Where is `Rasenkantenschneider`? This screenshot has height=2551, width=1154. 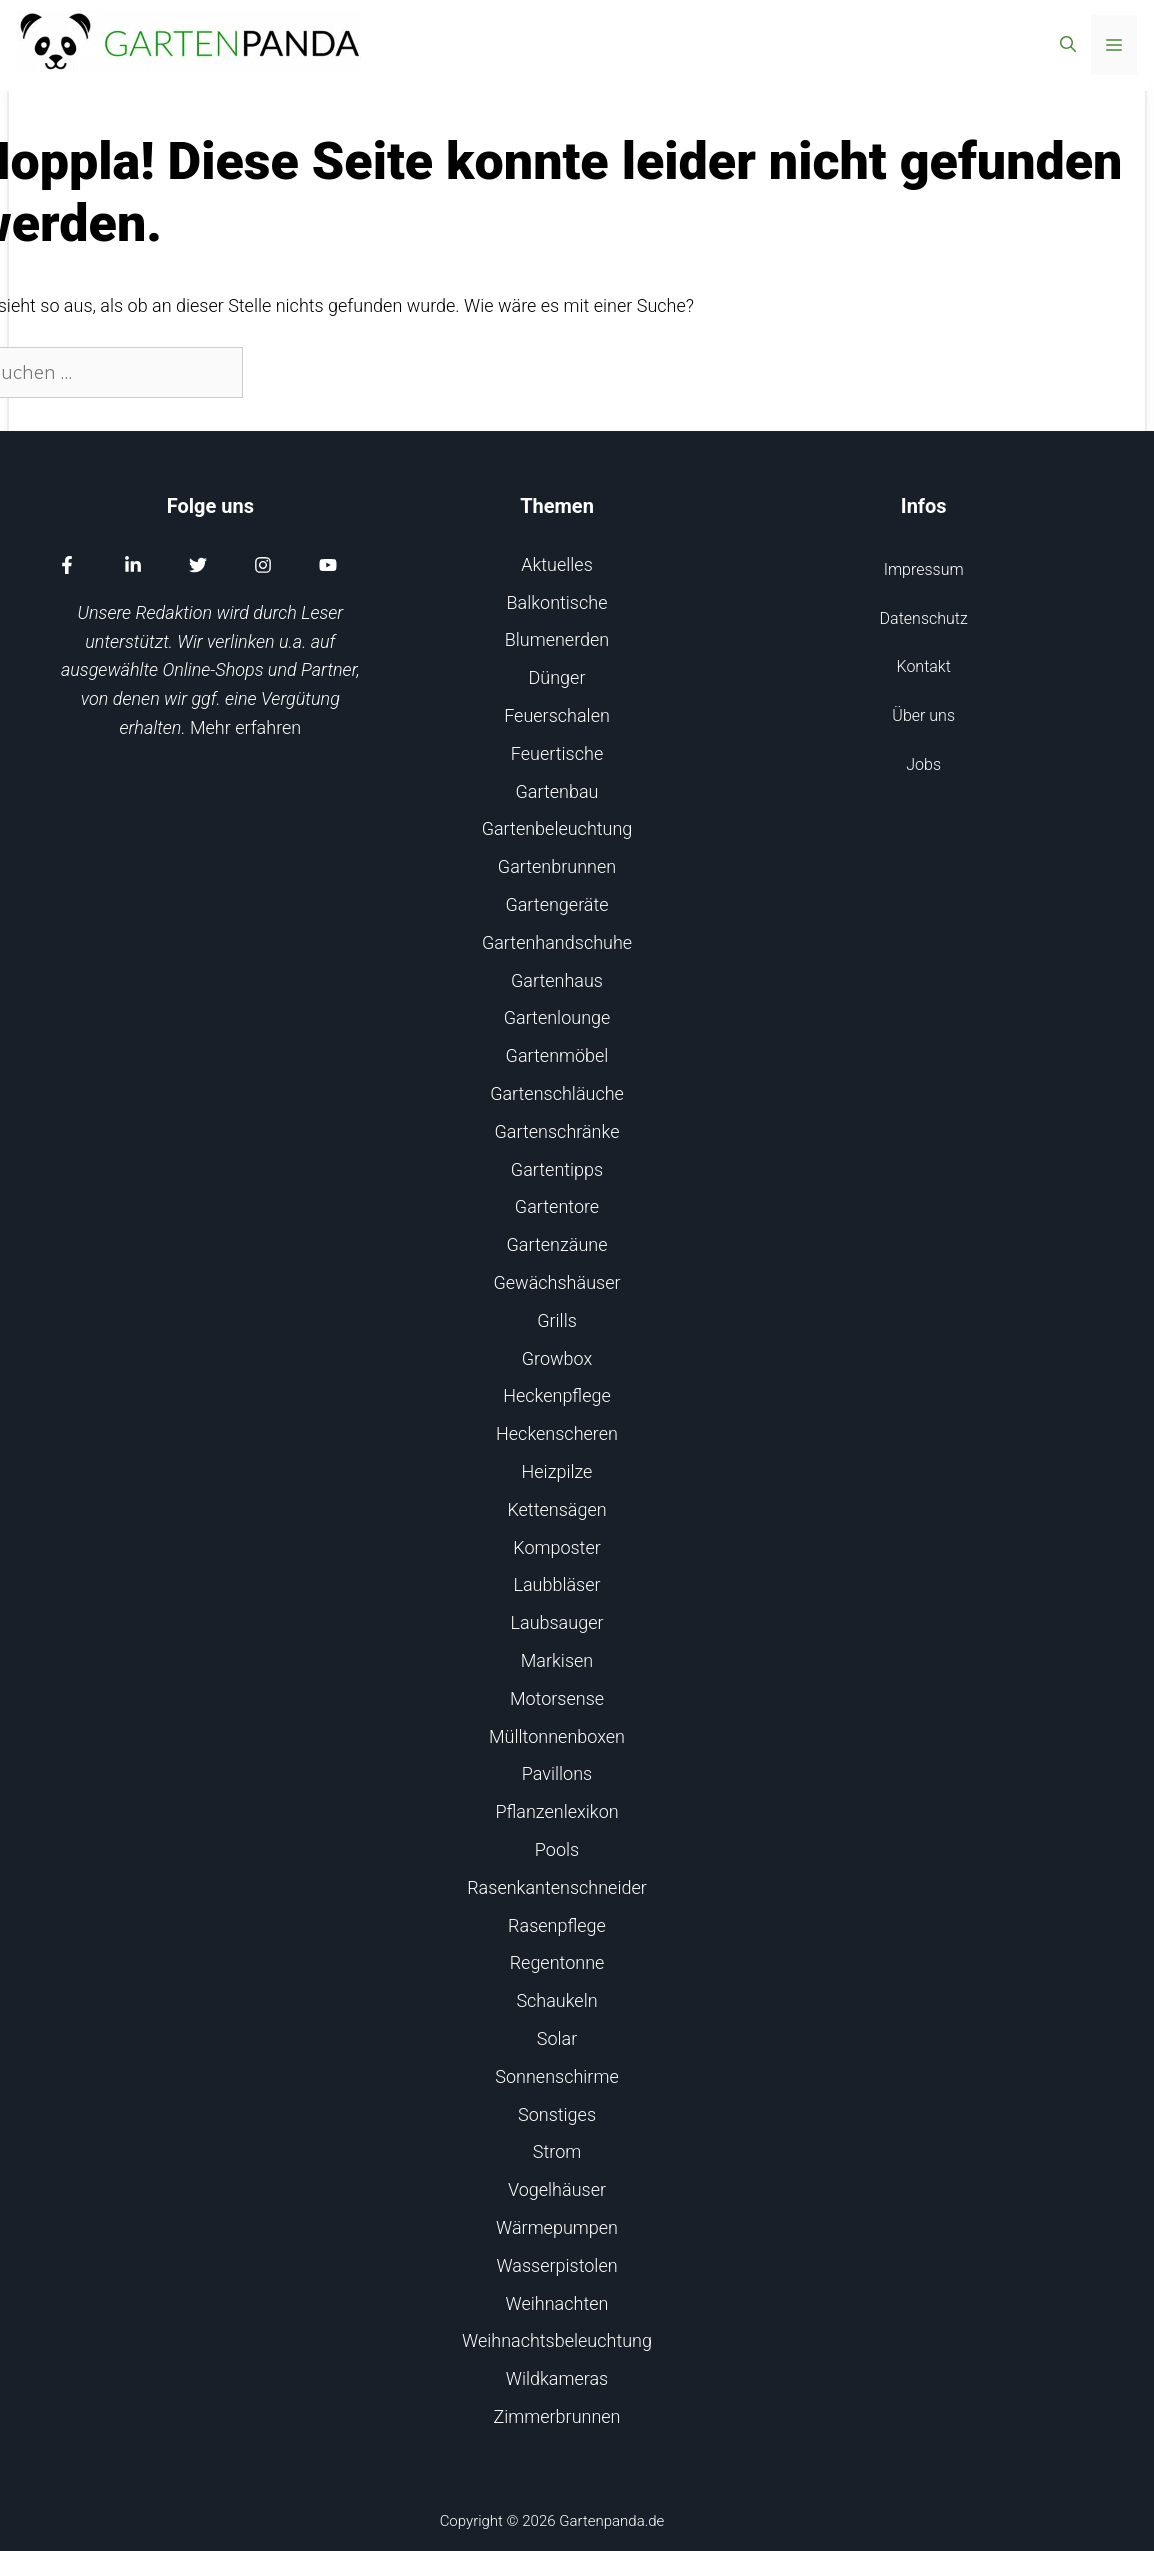 Rasenkantenschneider is located at coordinates (557, 1887).